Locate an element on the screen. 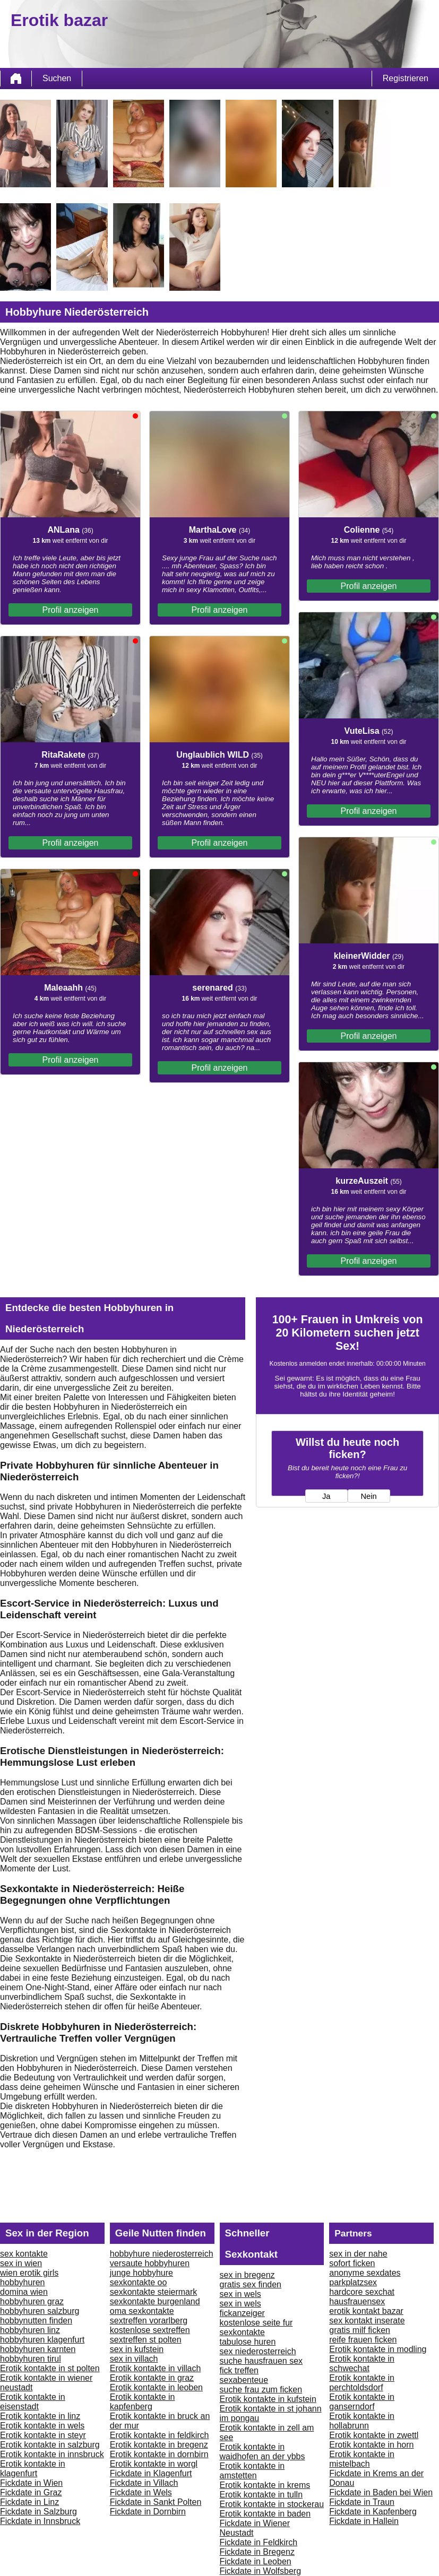 The image size is (439, 2576). Fickdate in Baden bei Wien is located at coordinates (381, 2492).